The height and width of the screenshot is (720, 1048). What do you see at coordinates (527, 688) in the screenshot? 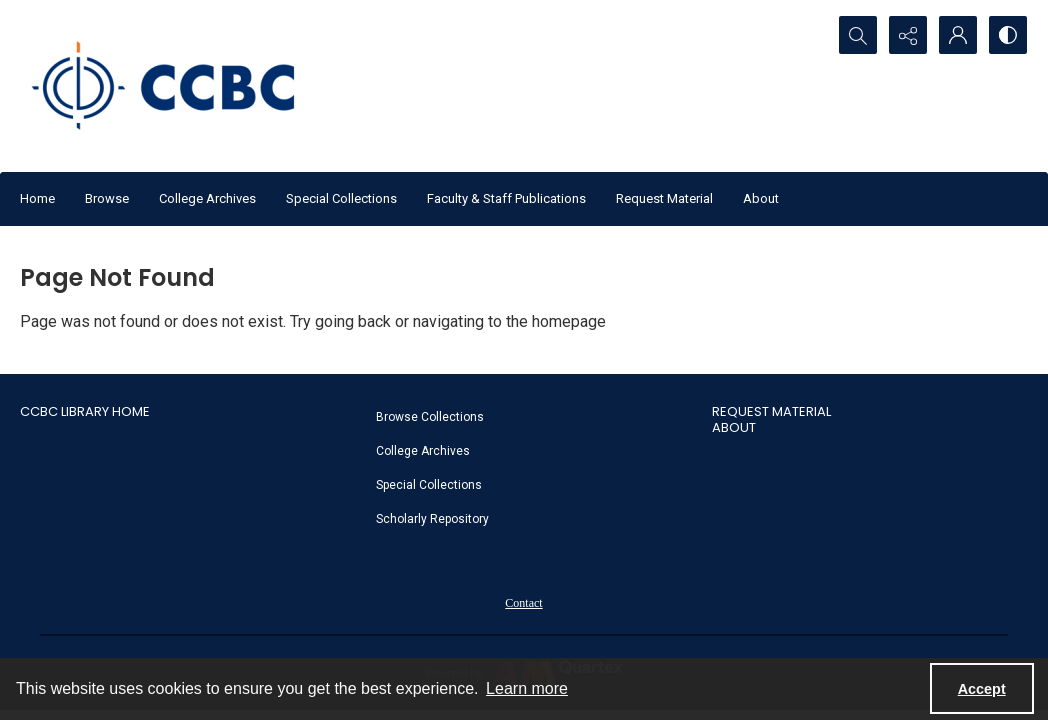
I see `Learn more [button]` at bounding box center [527, 688].